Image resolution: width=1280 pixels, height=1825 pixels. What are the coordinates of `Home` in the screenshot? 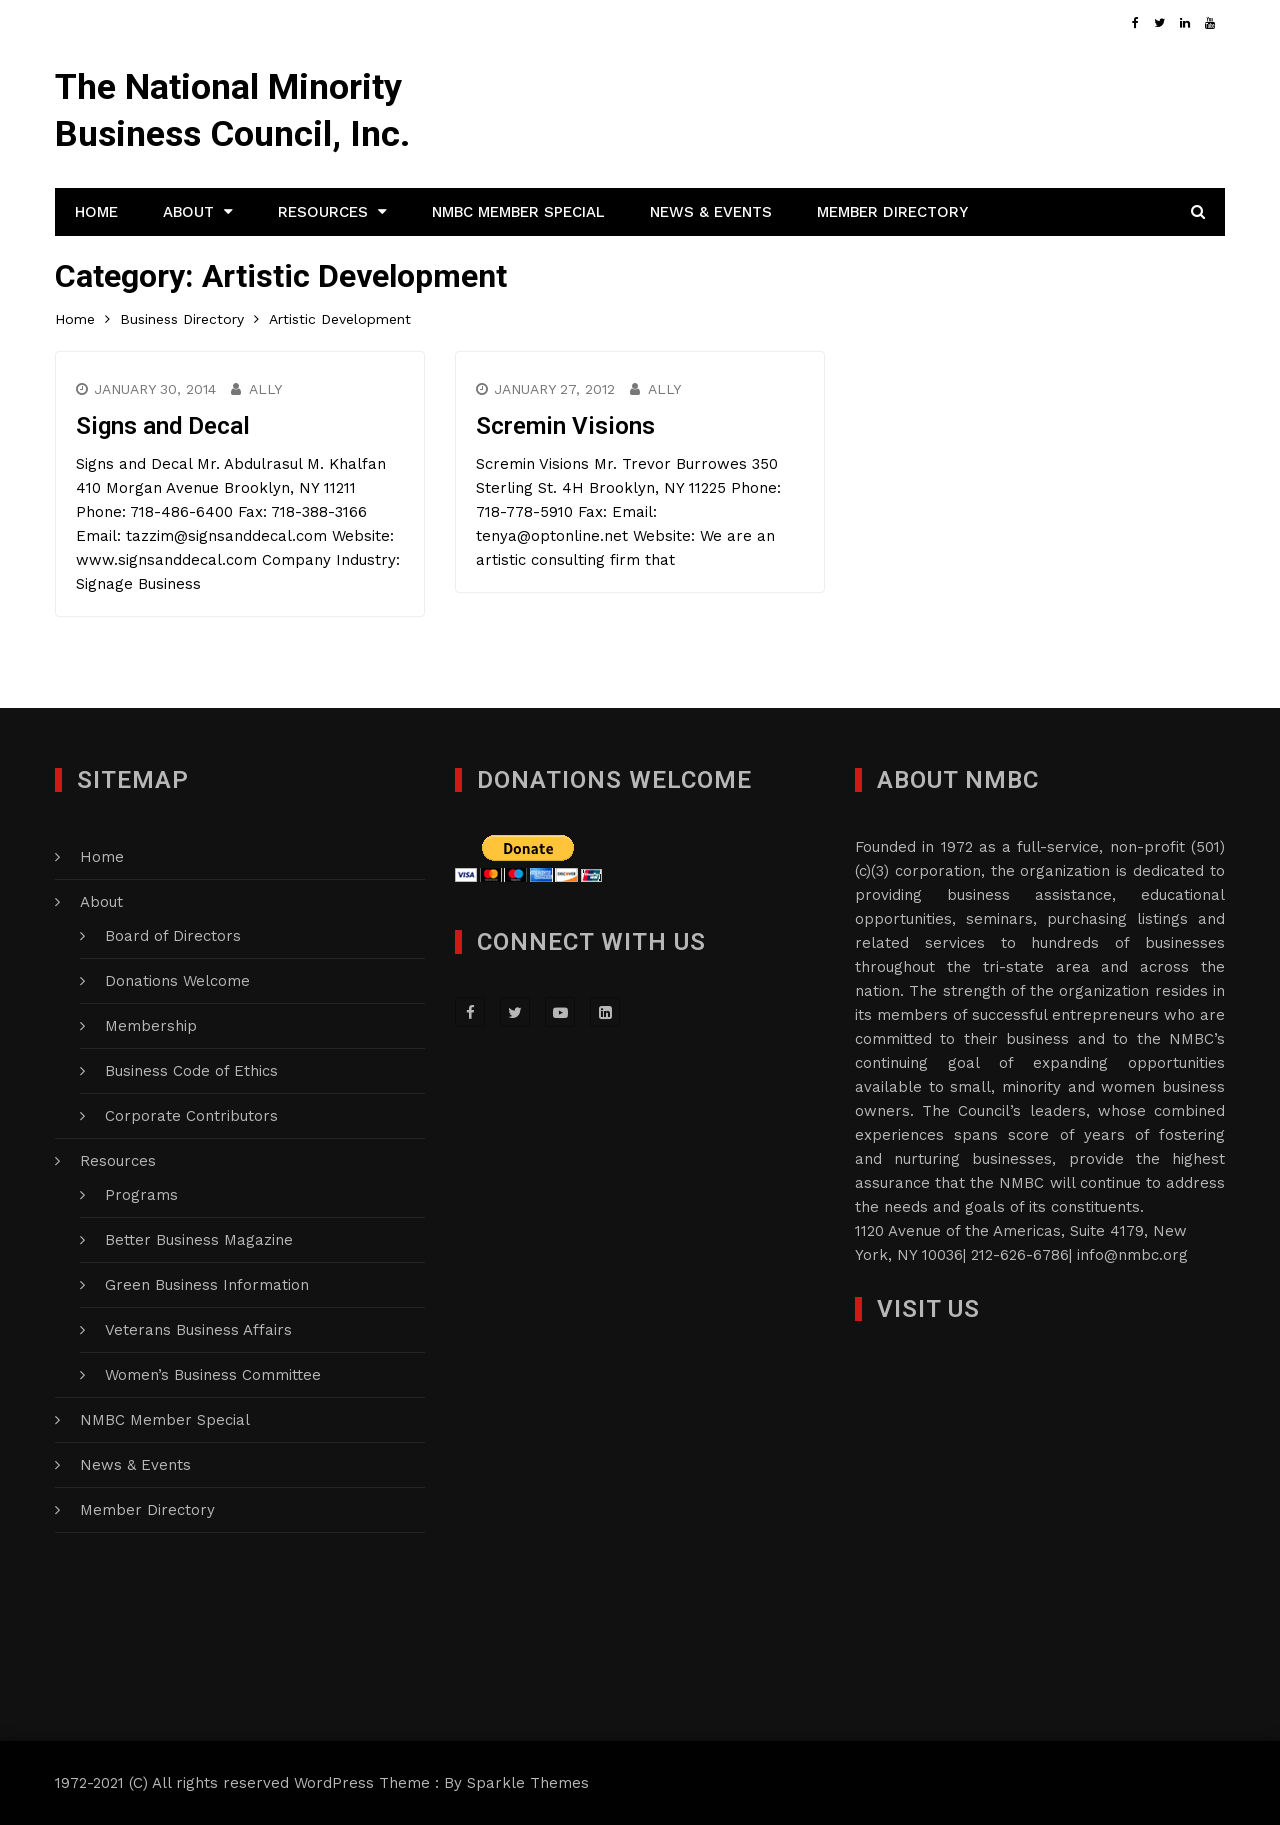 It's located at (96, 212).